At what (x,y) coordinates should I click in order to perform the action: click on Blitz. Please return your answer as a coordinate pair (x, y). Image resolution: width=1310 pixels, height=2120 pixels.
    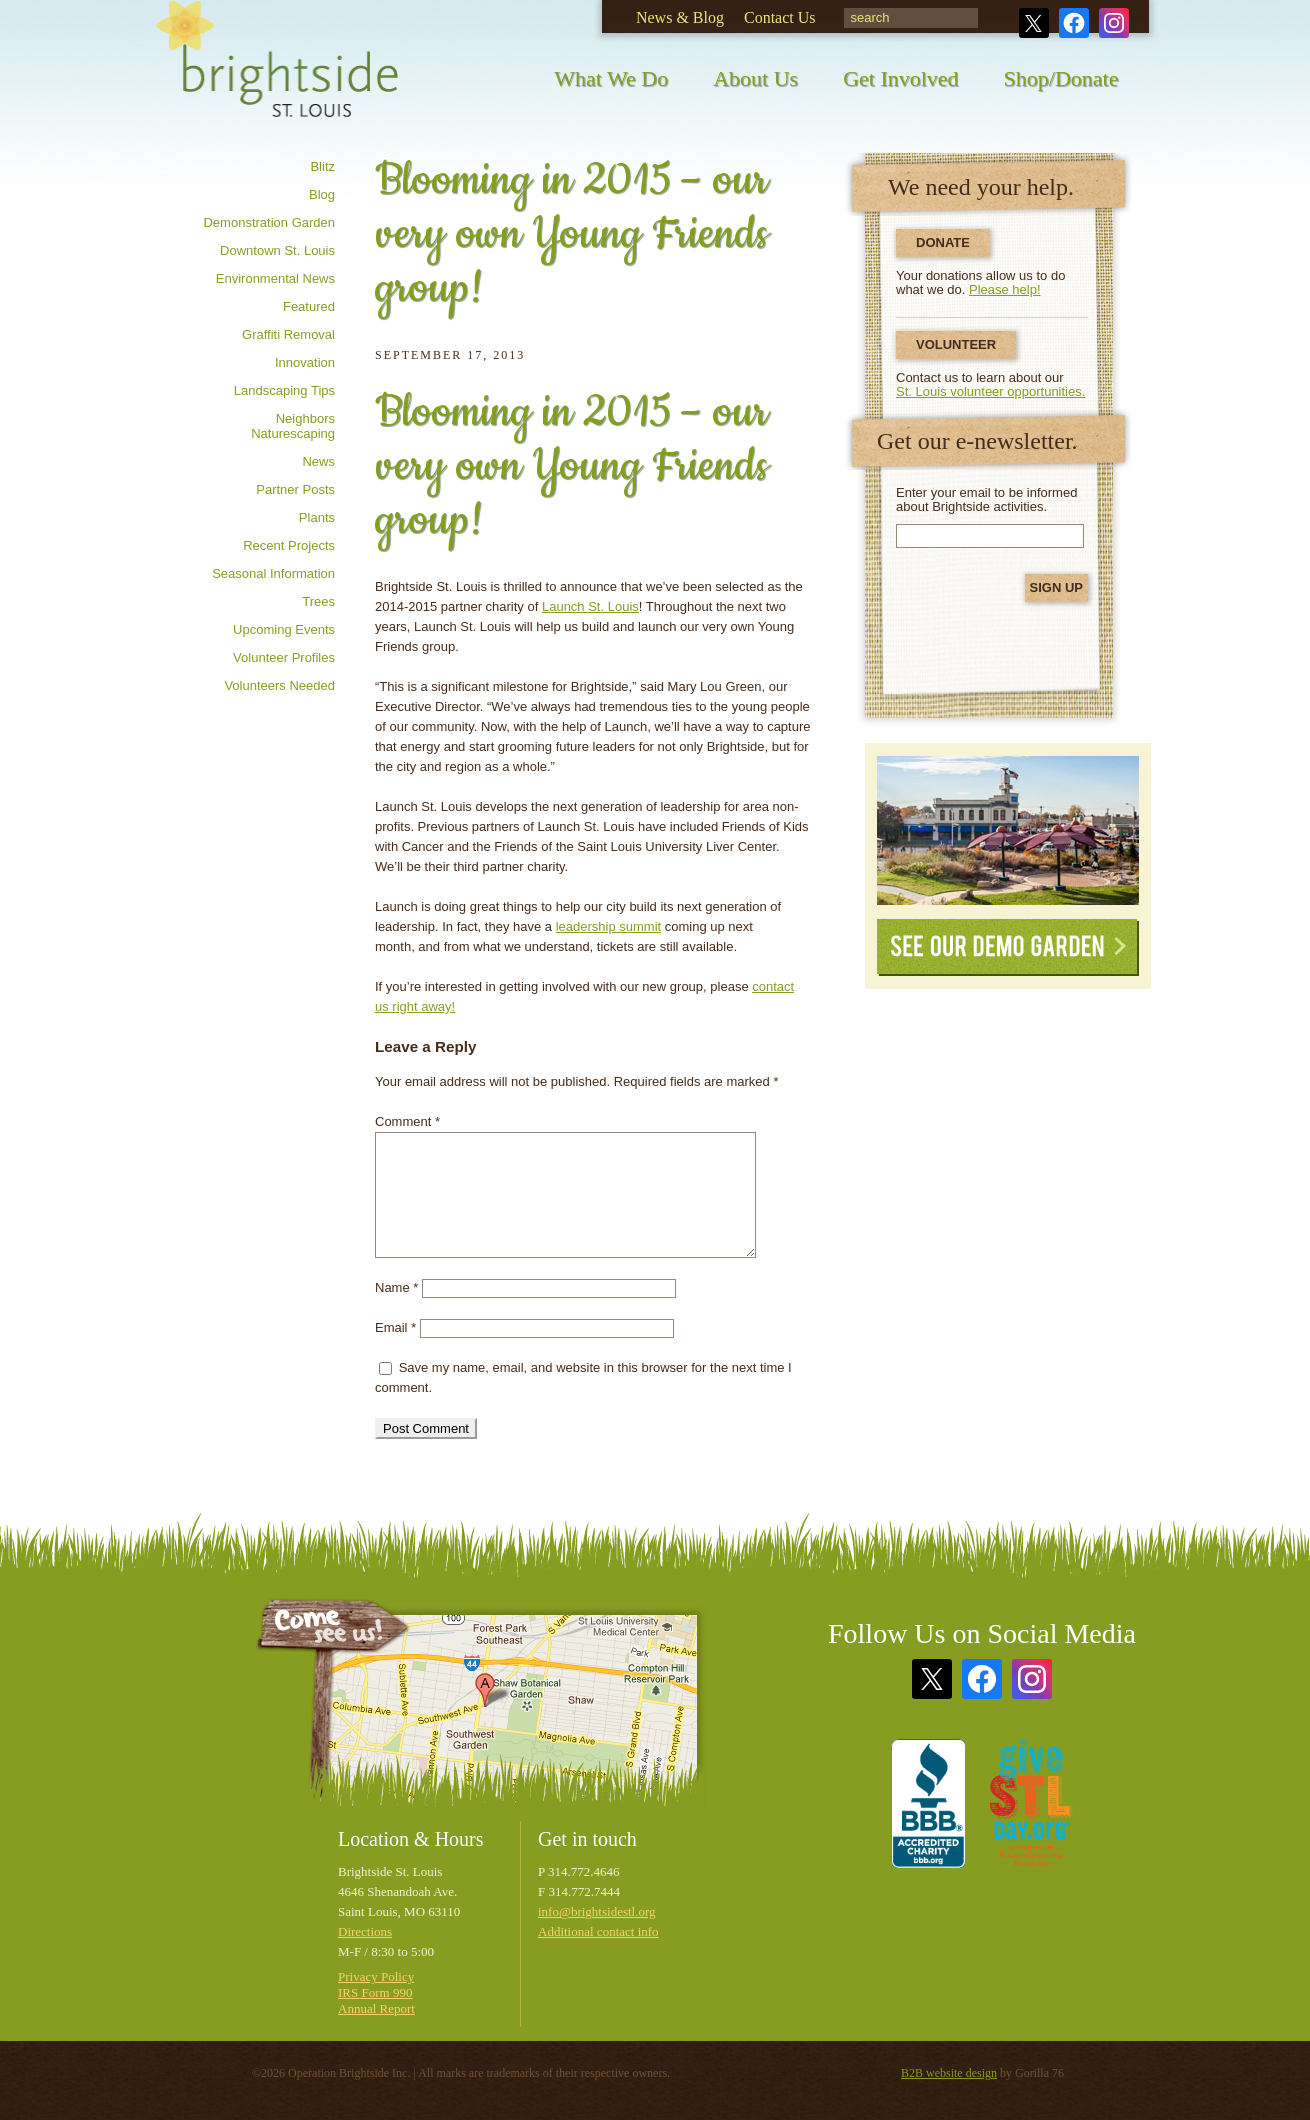
    Looking at the image, I should click on (322, 166).